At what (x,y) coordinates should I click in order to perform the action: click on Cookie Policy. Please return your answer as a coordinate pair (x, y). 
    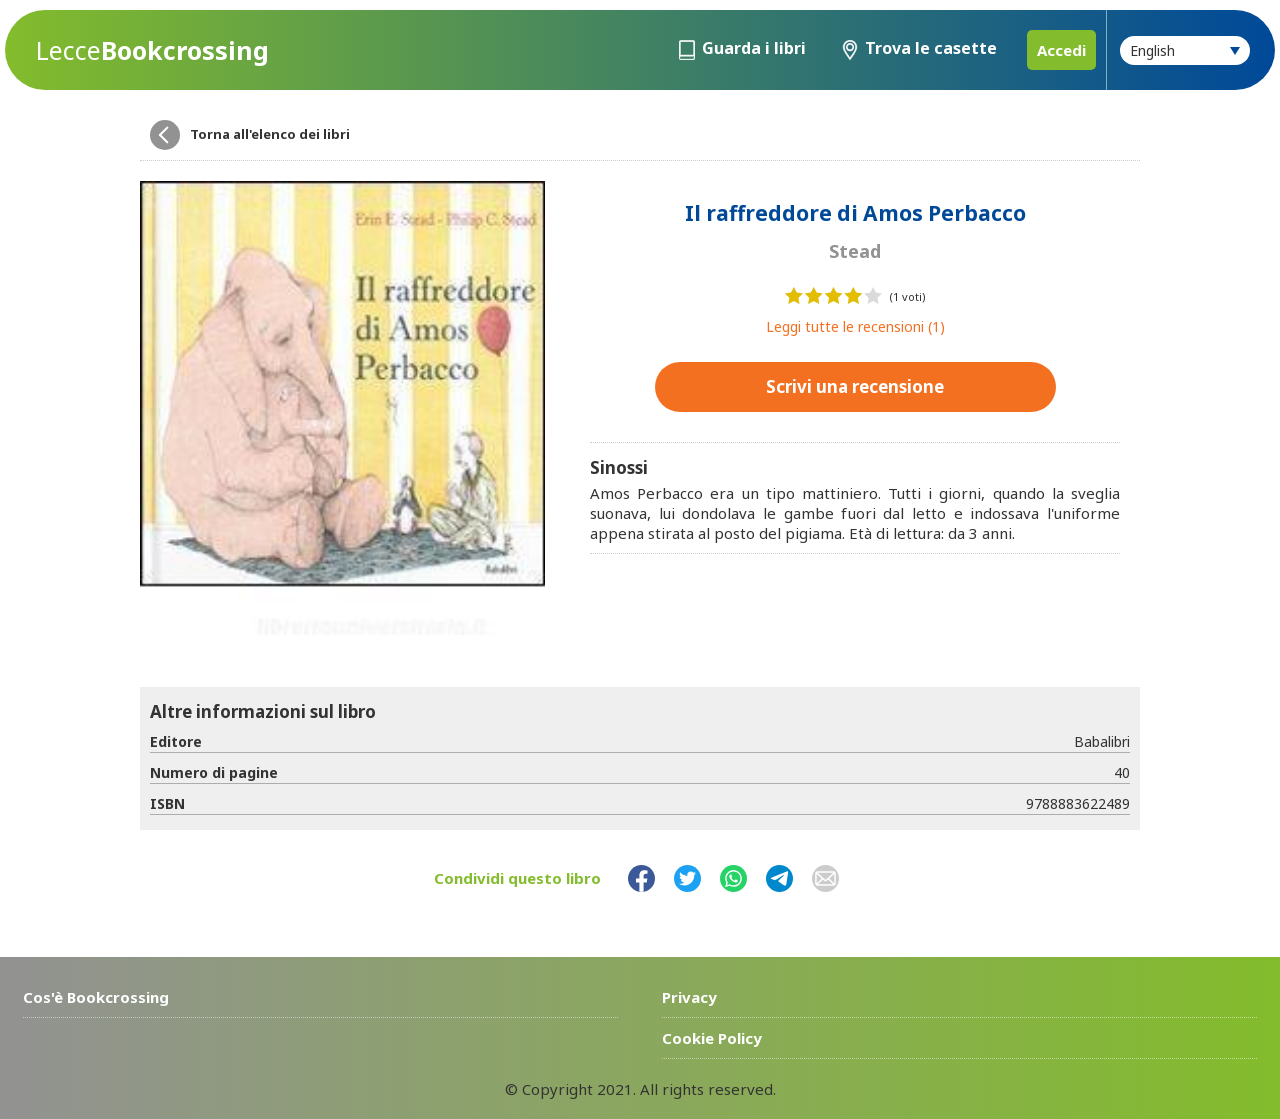
    Looking at the image, I should click on (712, 1038).